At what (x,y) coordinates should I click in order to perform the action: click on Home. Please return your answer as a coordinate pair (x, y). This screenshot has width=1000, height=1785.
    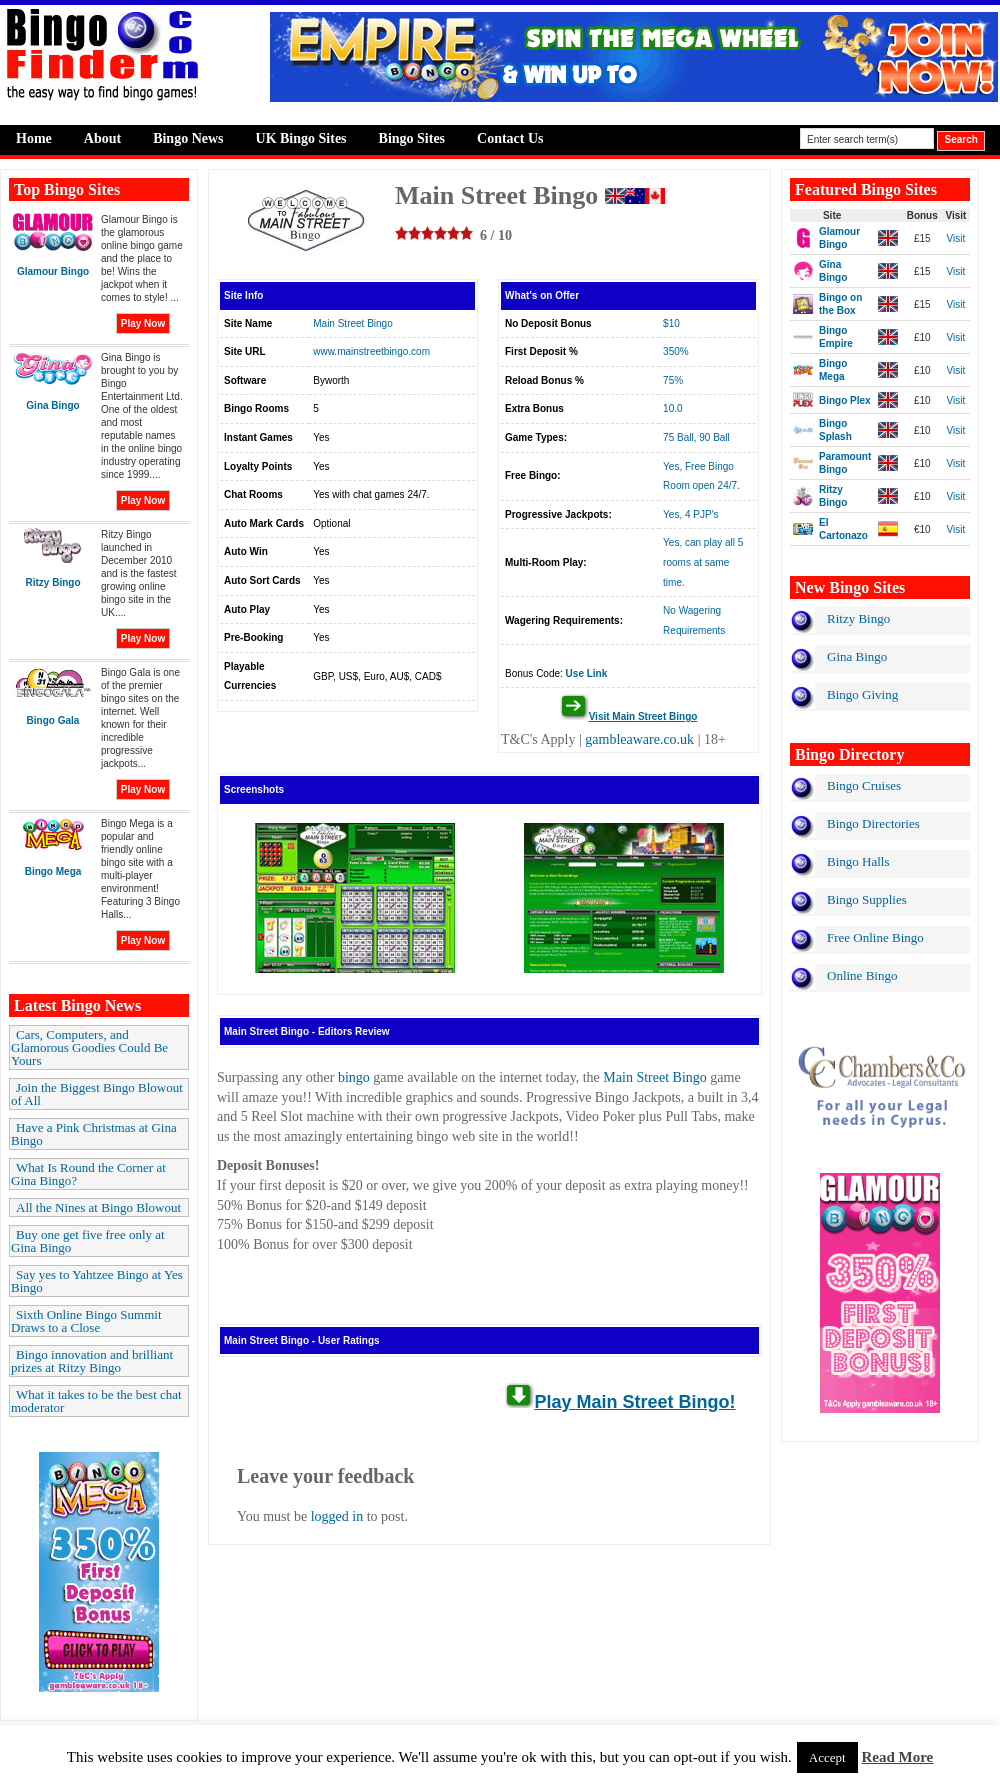
    Looking at the image, I should click on (34, 138).